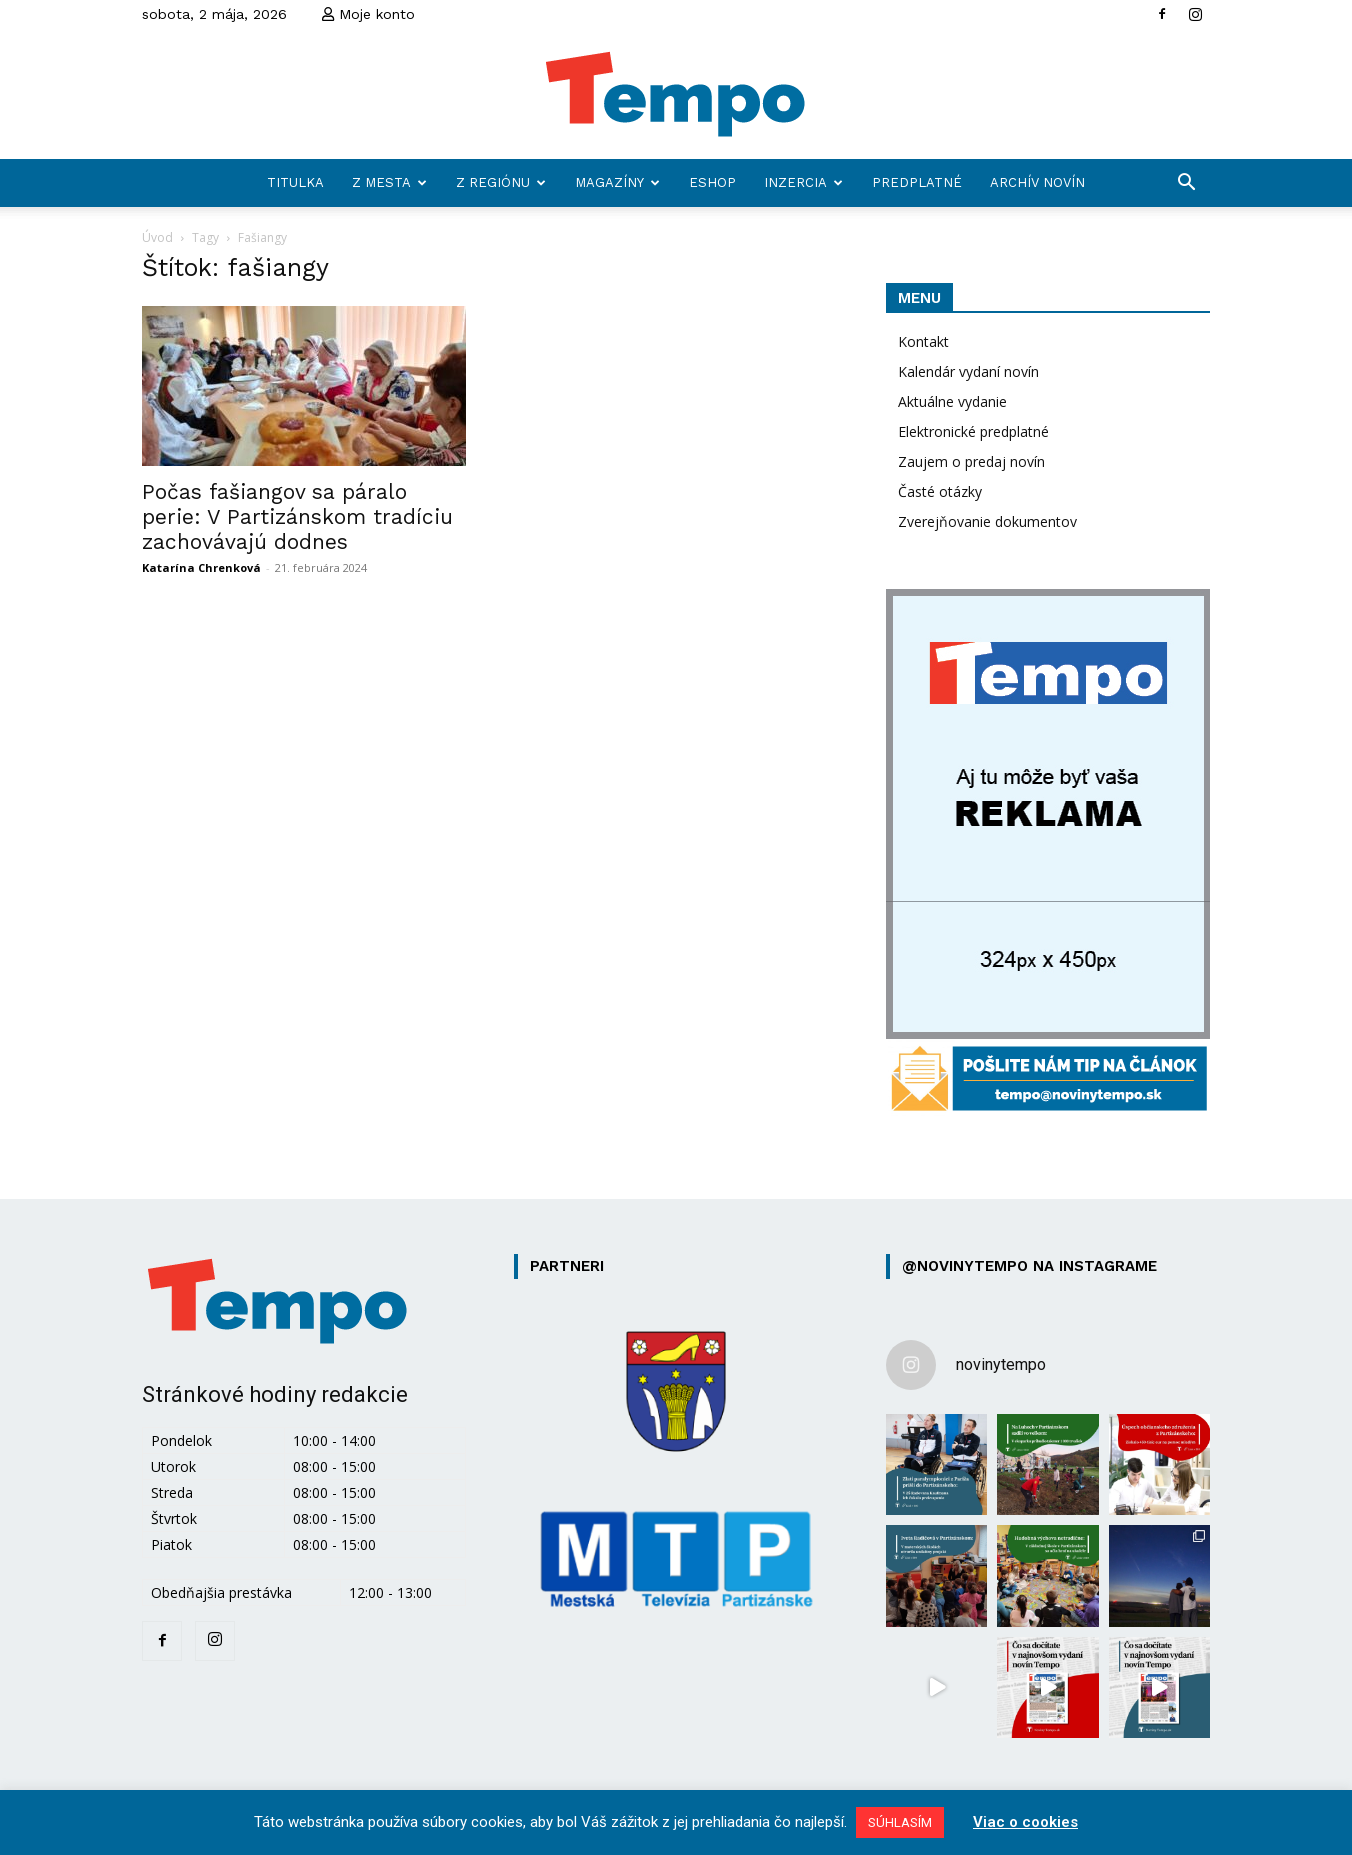 The image size is (1352, 1855). Describe the element at coordinates (987, 521) in the screenshot. I see `Zverejňovanie dokumentov` at that location.